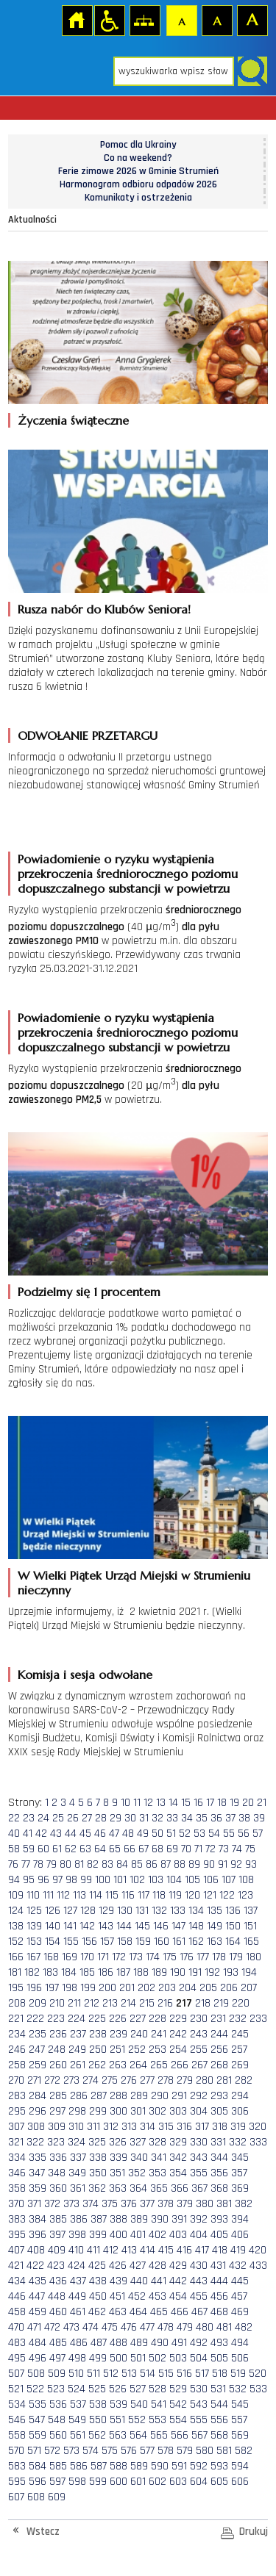 The height and width of the screenshot is (2576, 276). What do you see at coordinates (98, 2281) in the screenshot?
I see `438` at bounding box center [98, 2281].